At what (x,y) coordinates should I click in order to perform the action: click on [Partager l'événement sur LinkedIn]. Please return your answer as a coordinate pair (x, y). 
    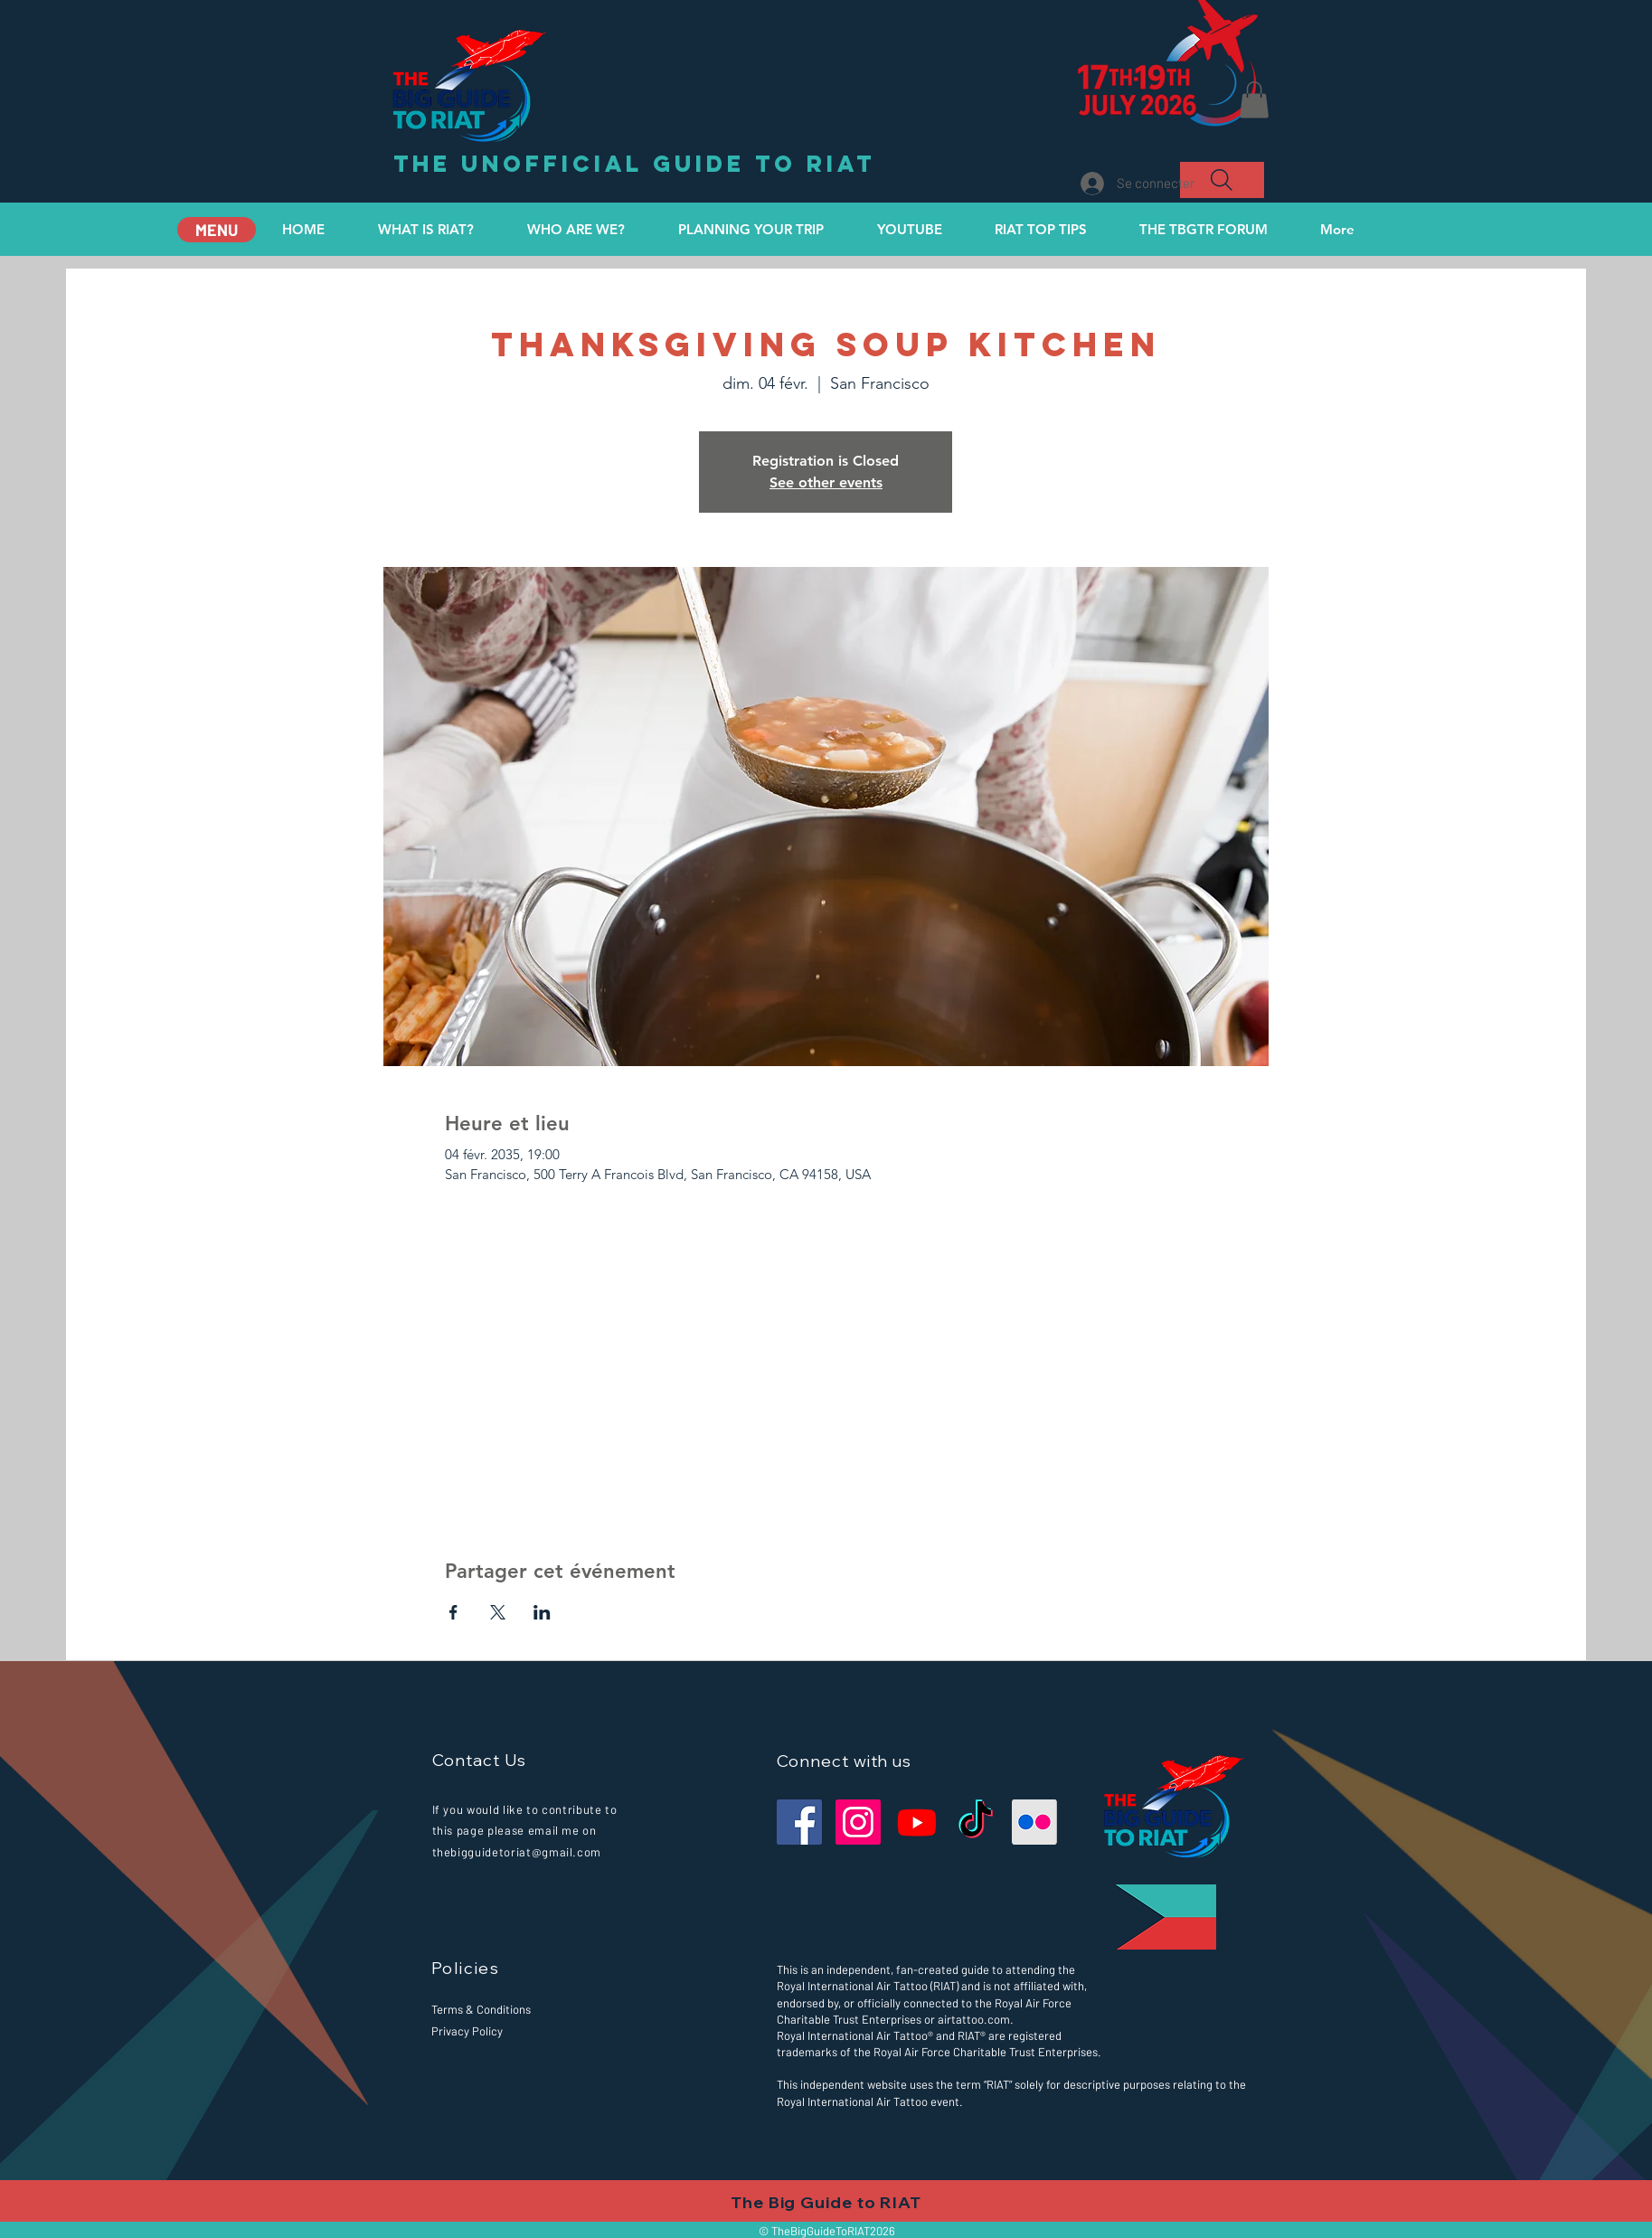
    Looking at the image, I should click on (542, 1612).